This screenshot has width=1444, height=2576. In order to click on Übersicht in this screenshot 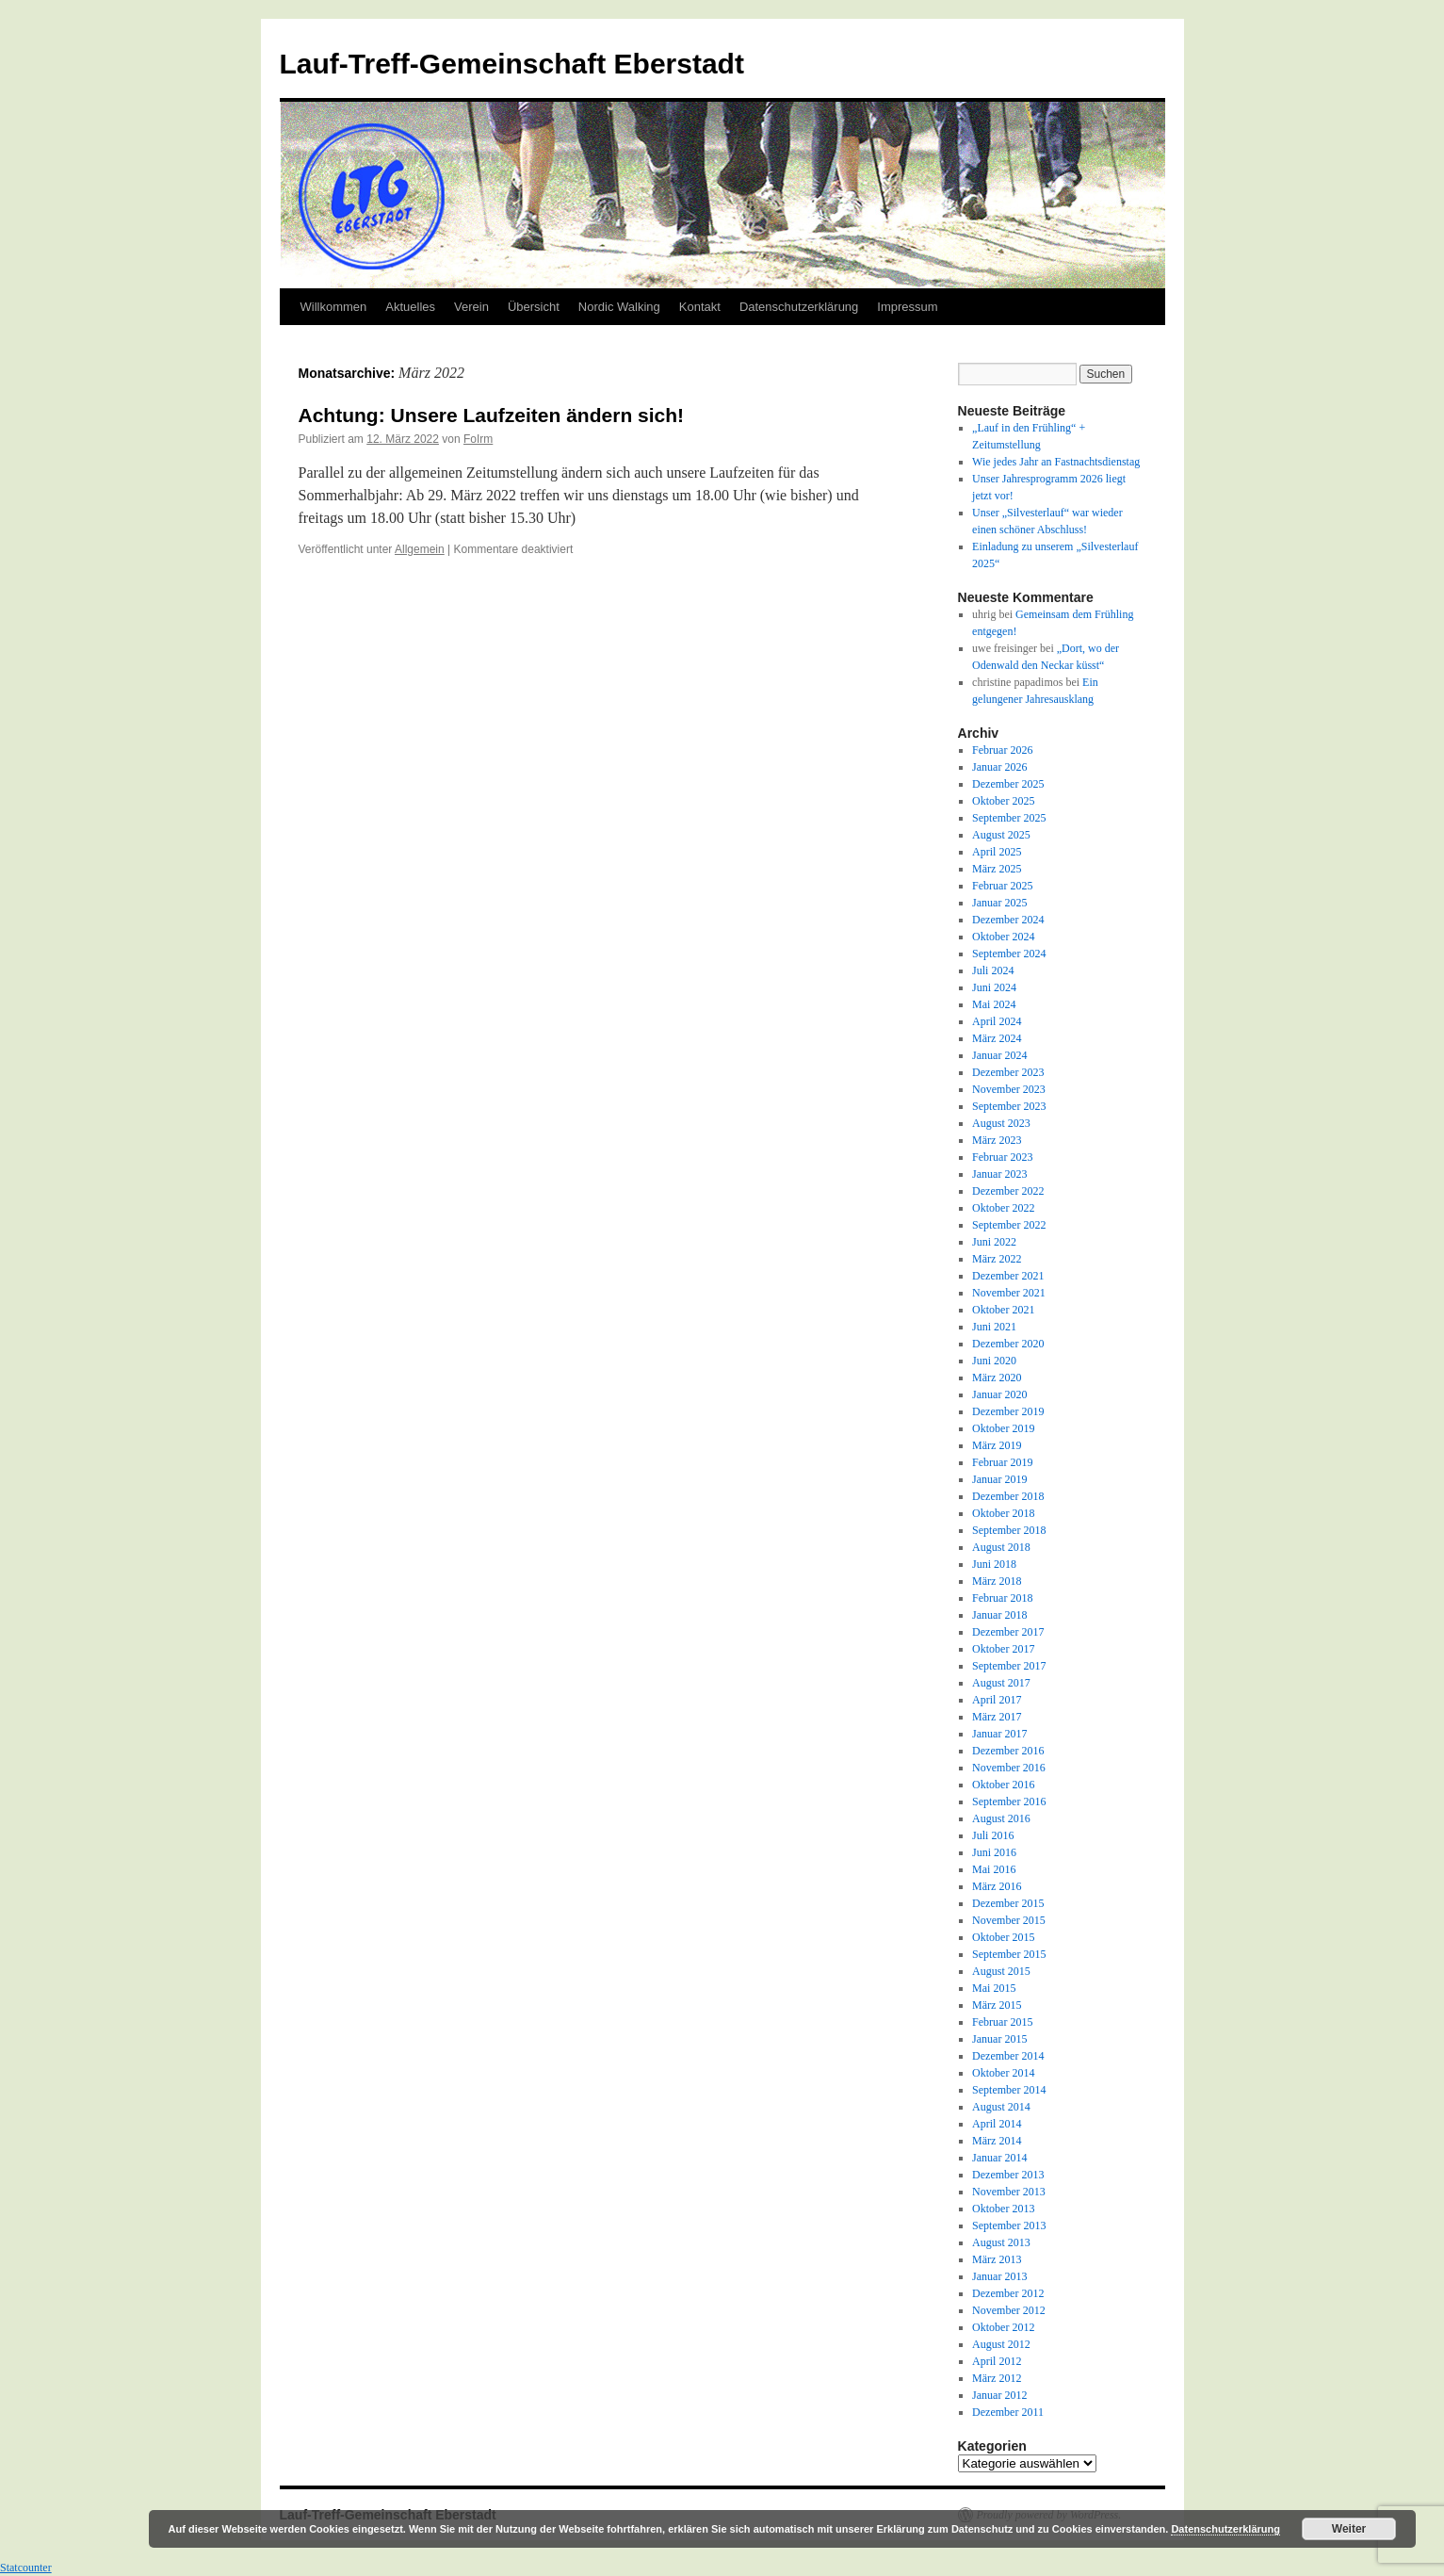, I will do `click(534, 307)`.